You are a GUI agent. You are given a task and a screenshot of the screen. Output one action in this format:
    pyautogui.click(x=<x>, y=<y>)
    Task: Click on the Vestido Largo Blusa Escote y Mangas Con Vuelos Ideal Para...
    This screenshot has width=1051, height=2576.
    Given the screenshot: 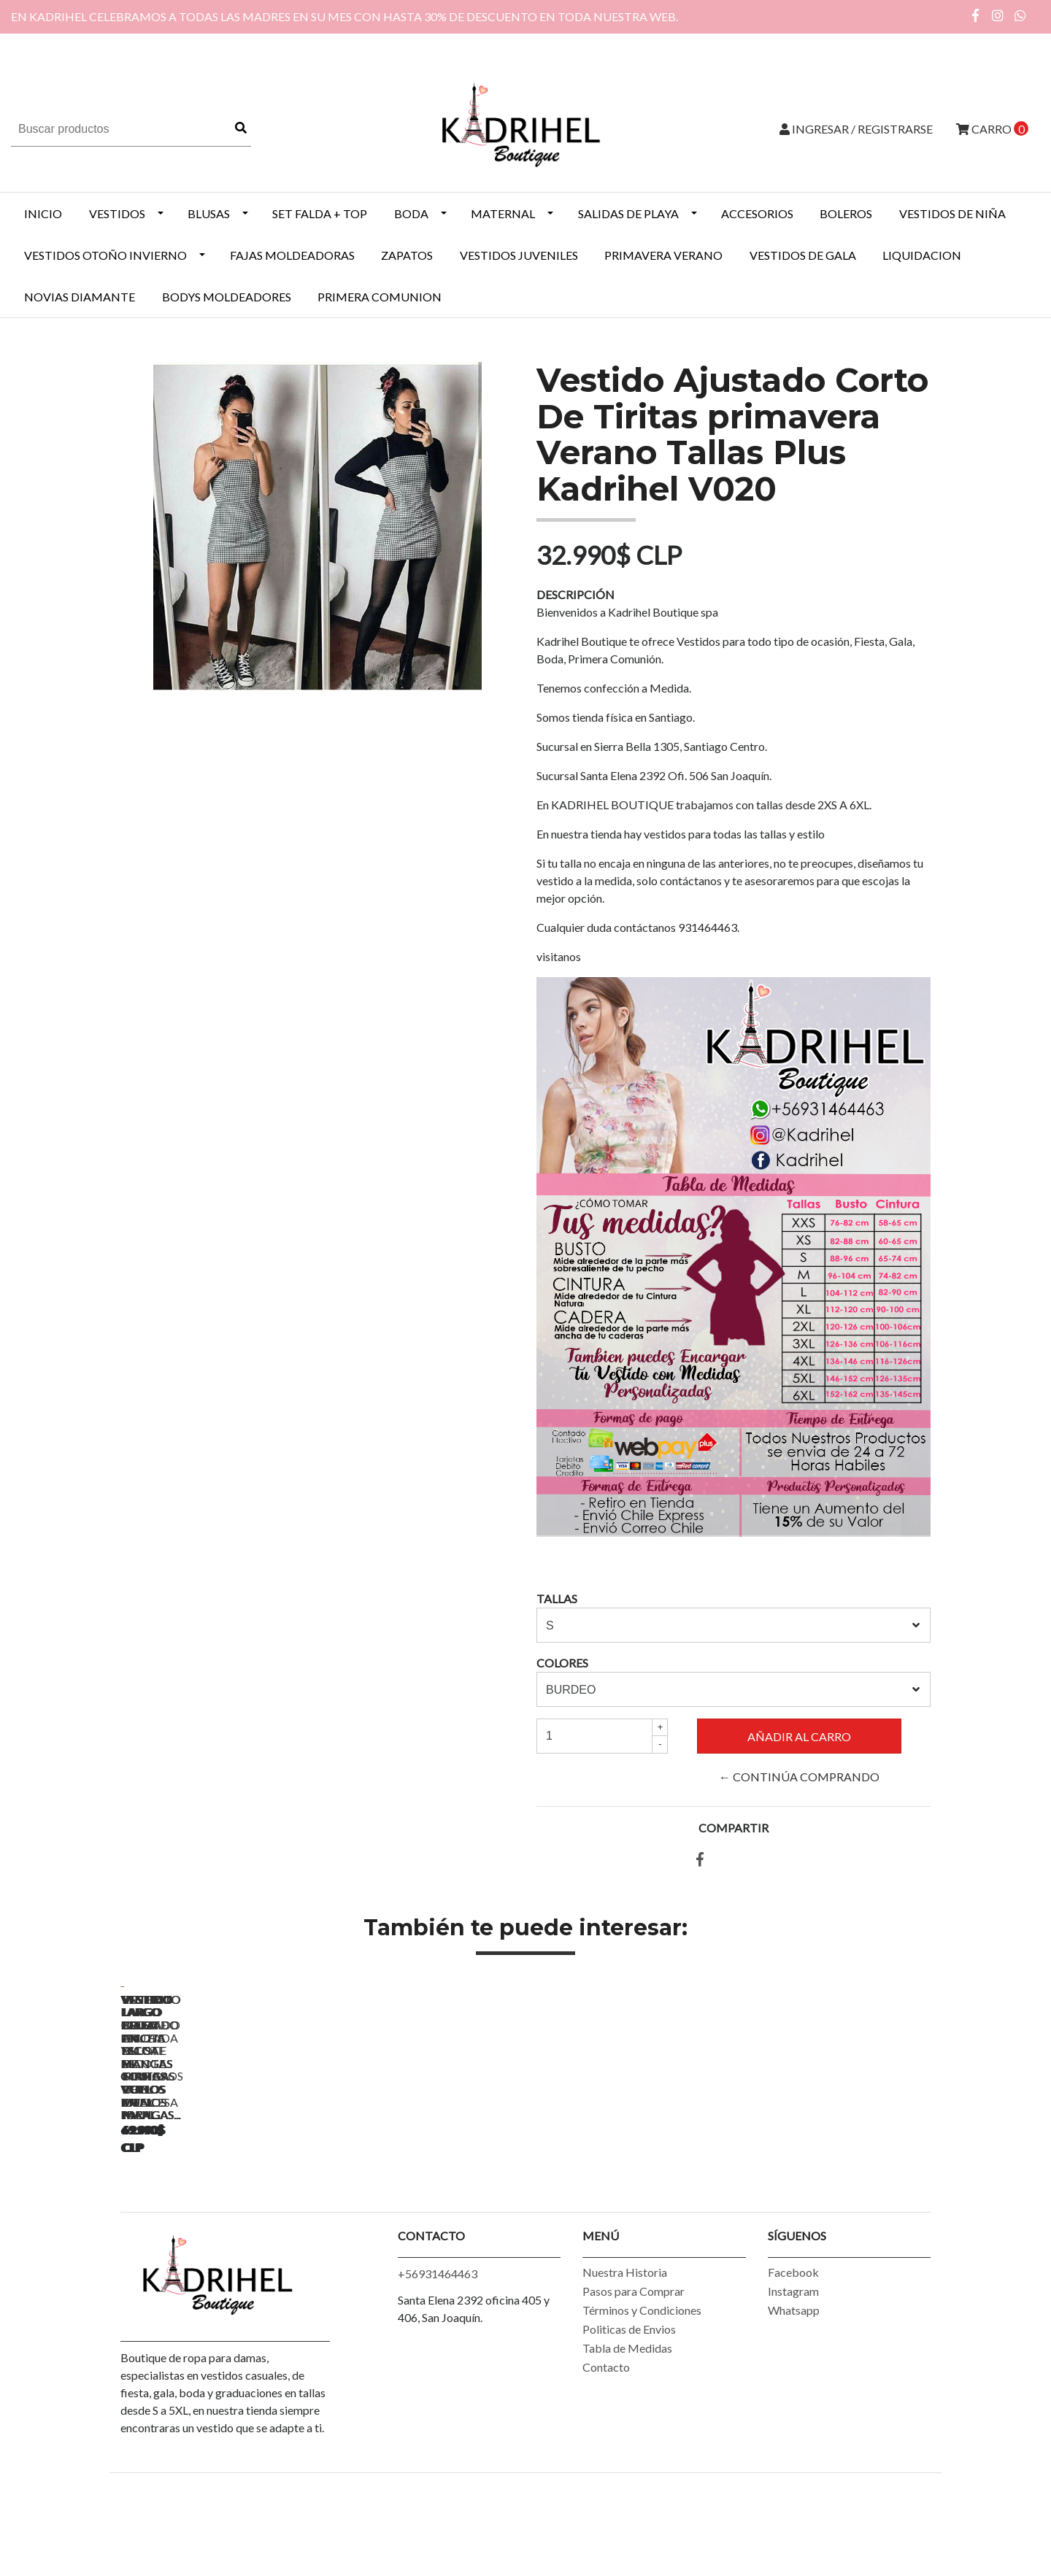 What is the action you would take?
    pyautogui.click(x=223, y=2198)
    